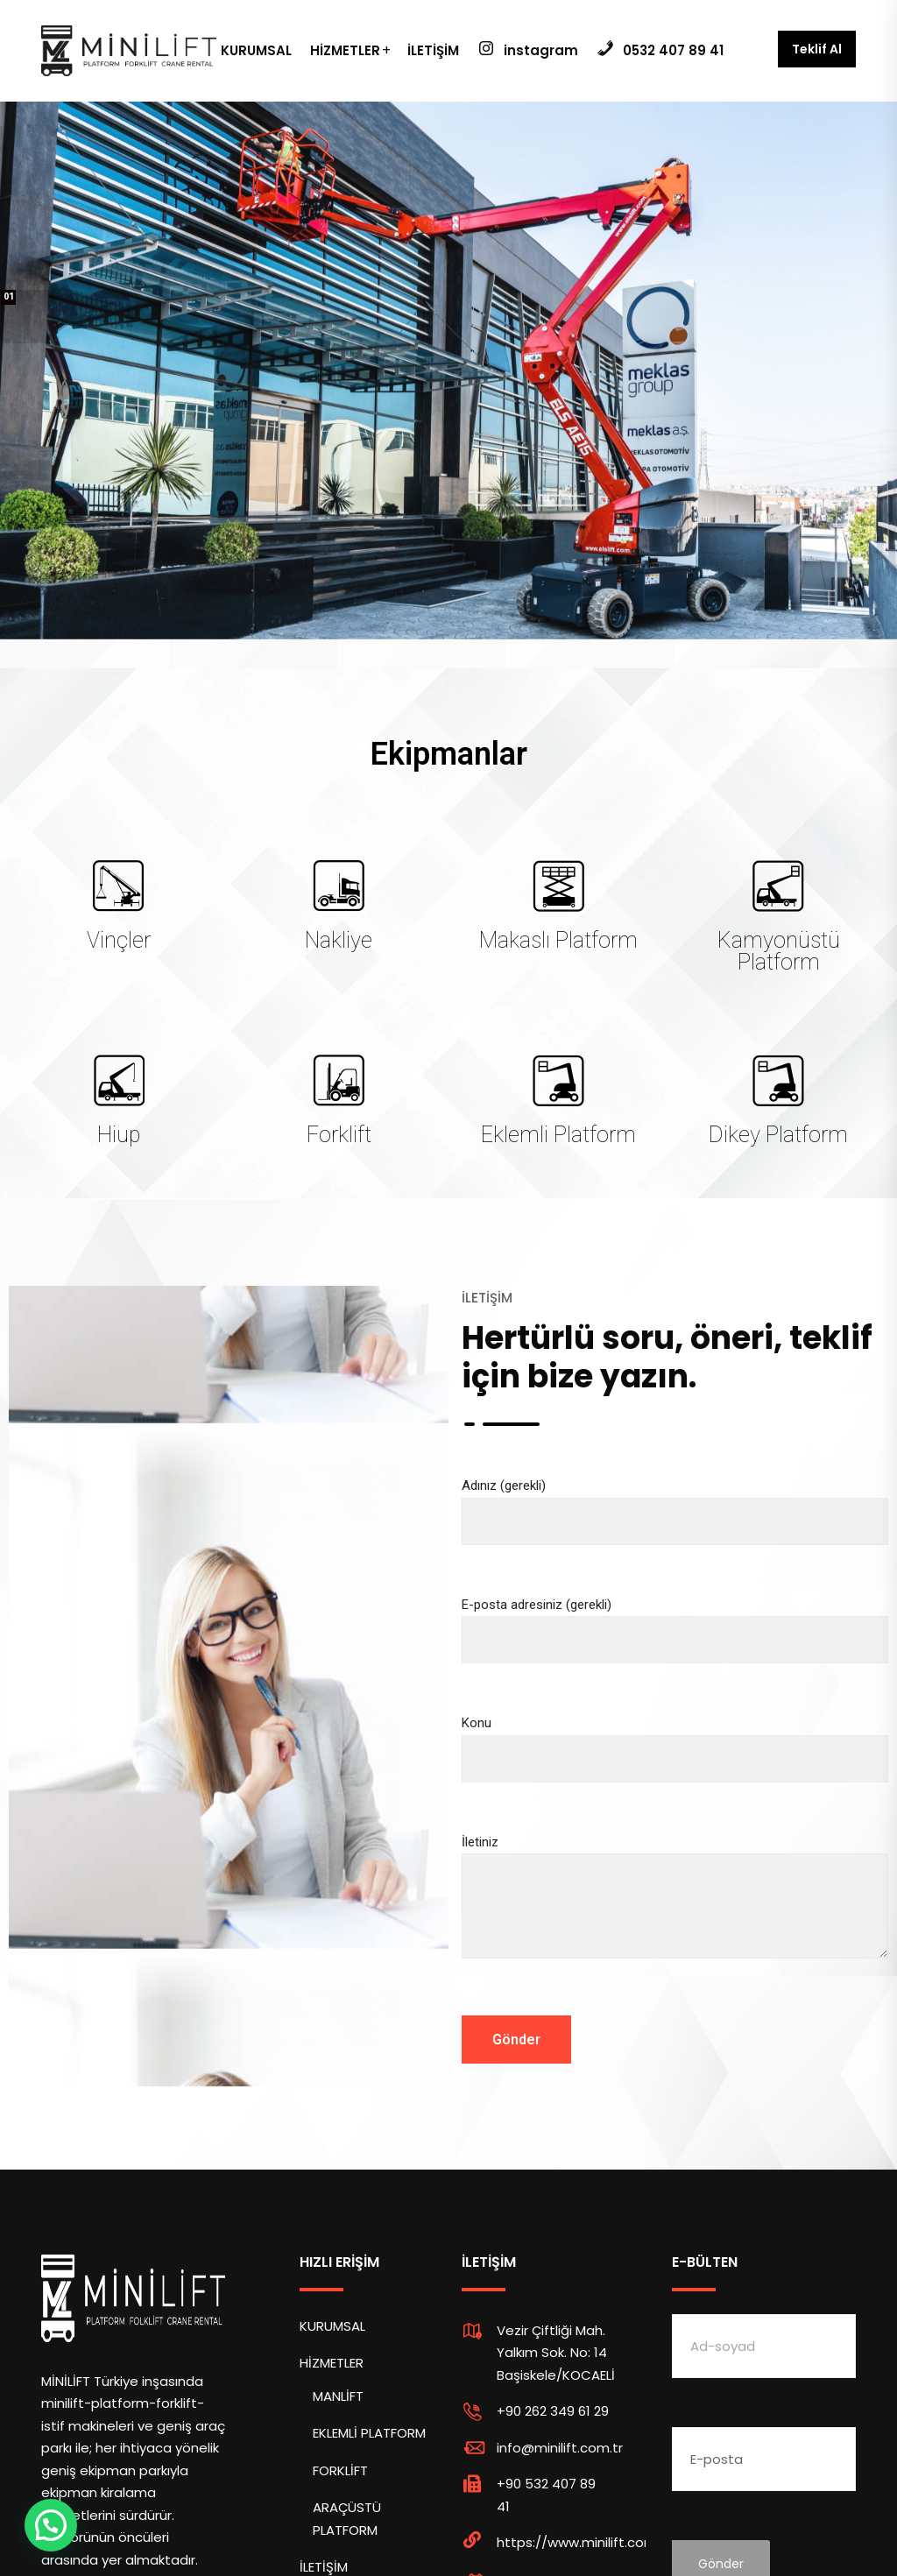 This screenshot has height=2576, width=897. I want to click on Vinçler, so click(119, 940).